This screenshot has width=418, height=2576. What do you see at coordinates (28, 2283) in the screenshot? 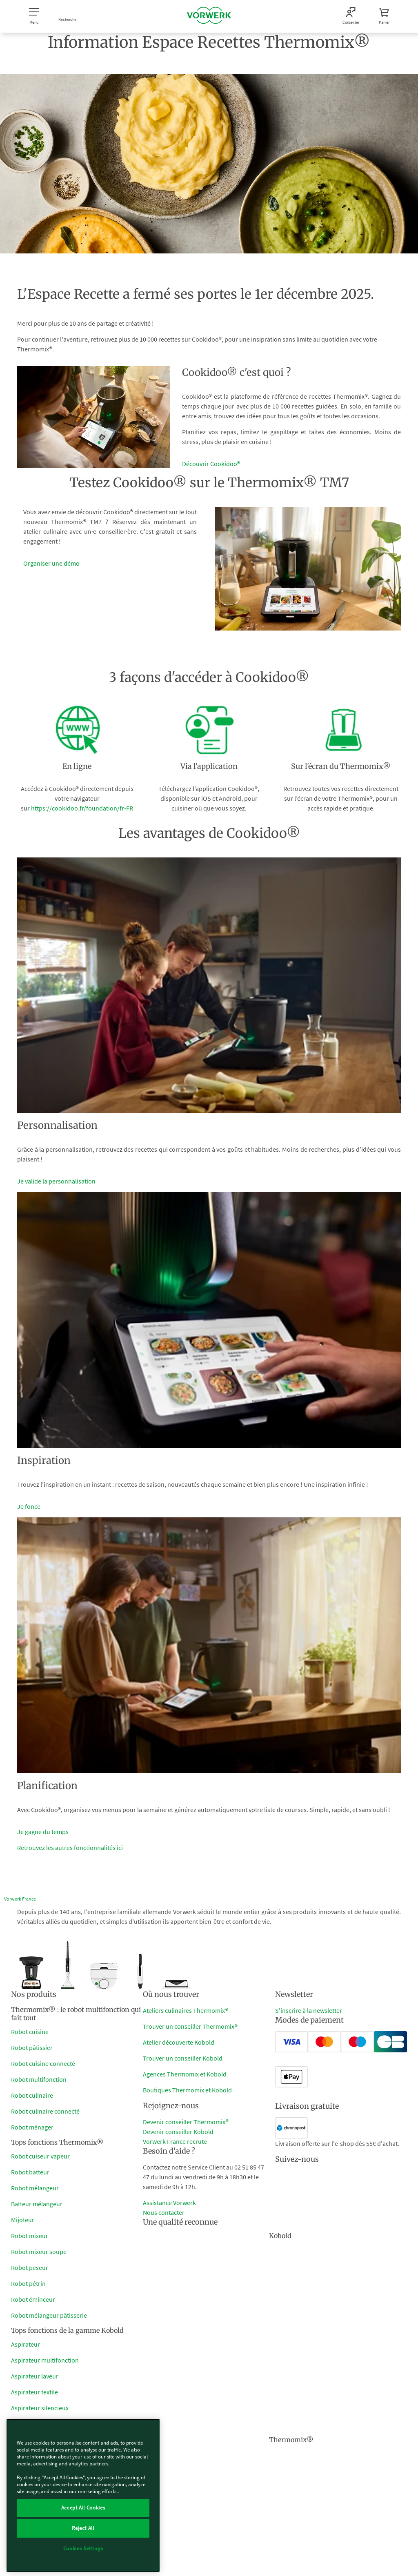
I see `Robot pétrin` at bounding box center [28, 2283].